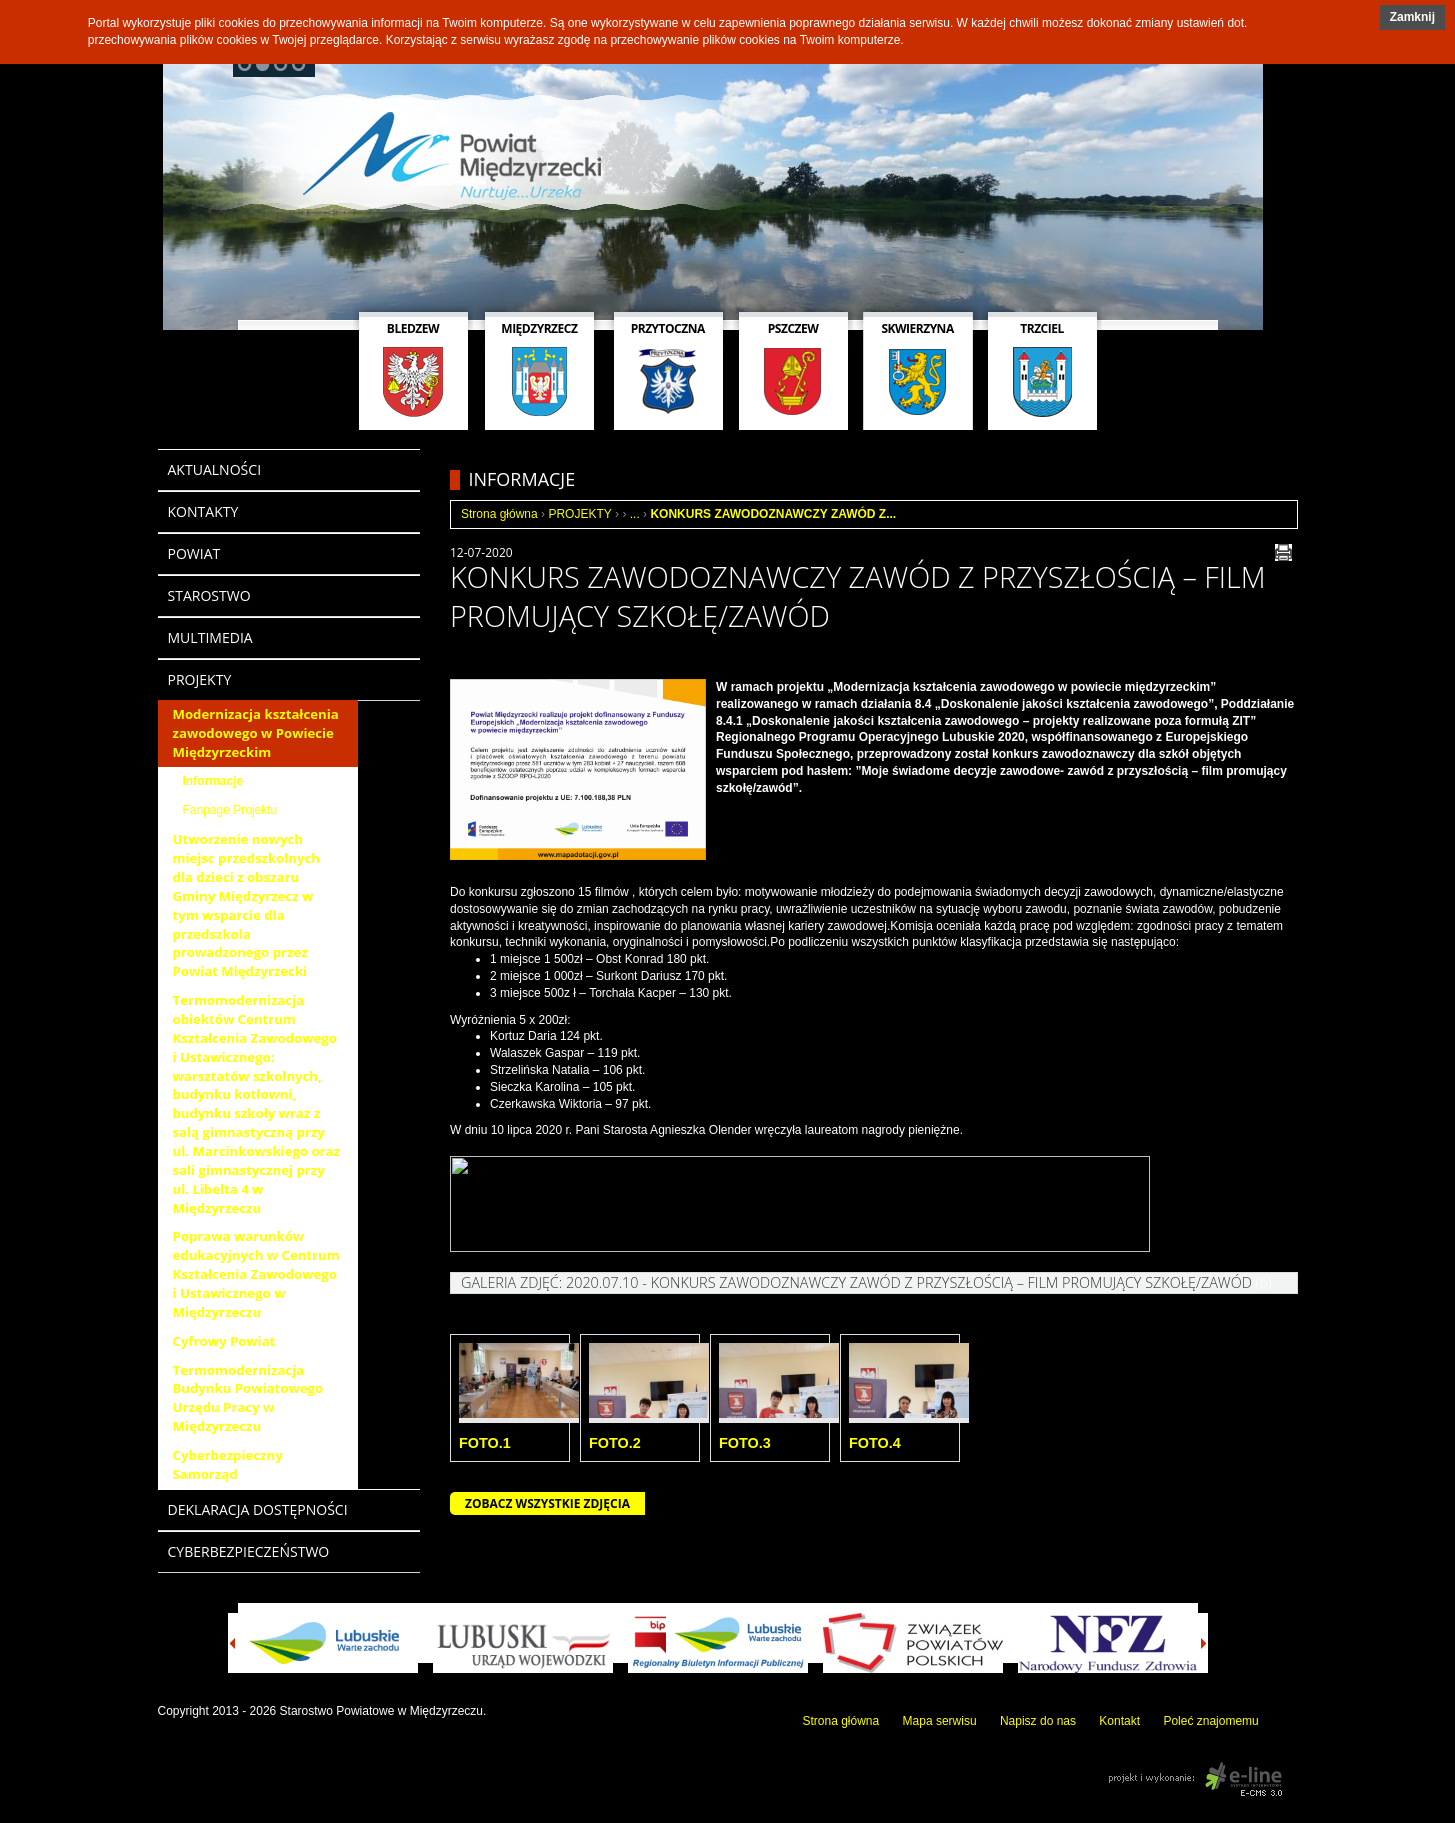 This screenshot has width=1455, height=1823. Describe the element at coordinates (1412, 17) in the screenshot. I see `Zamknij` at that location.